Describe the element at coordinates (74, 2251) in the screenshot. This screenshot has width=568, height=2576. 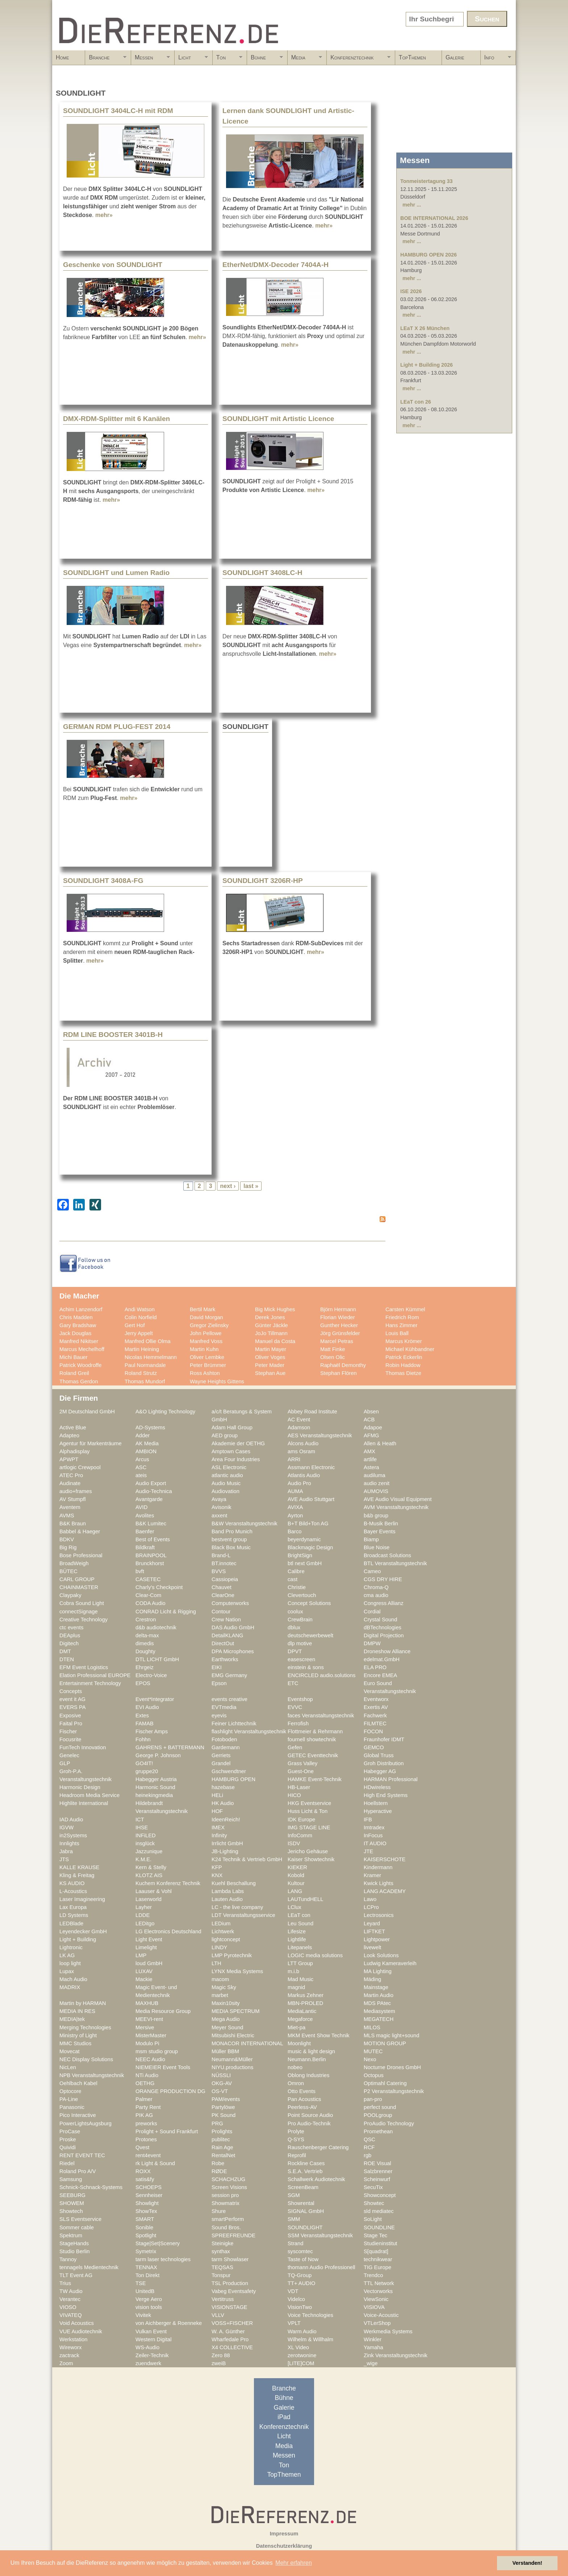
I see `Studio Berlin` at that location.